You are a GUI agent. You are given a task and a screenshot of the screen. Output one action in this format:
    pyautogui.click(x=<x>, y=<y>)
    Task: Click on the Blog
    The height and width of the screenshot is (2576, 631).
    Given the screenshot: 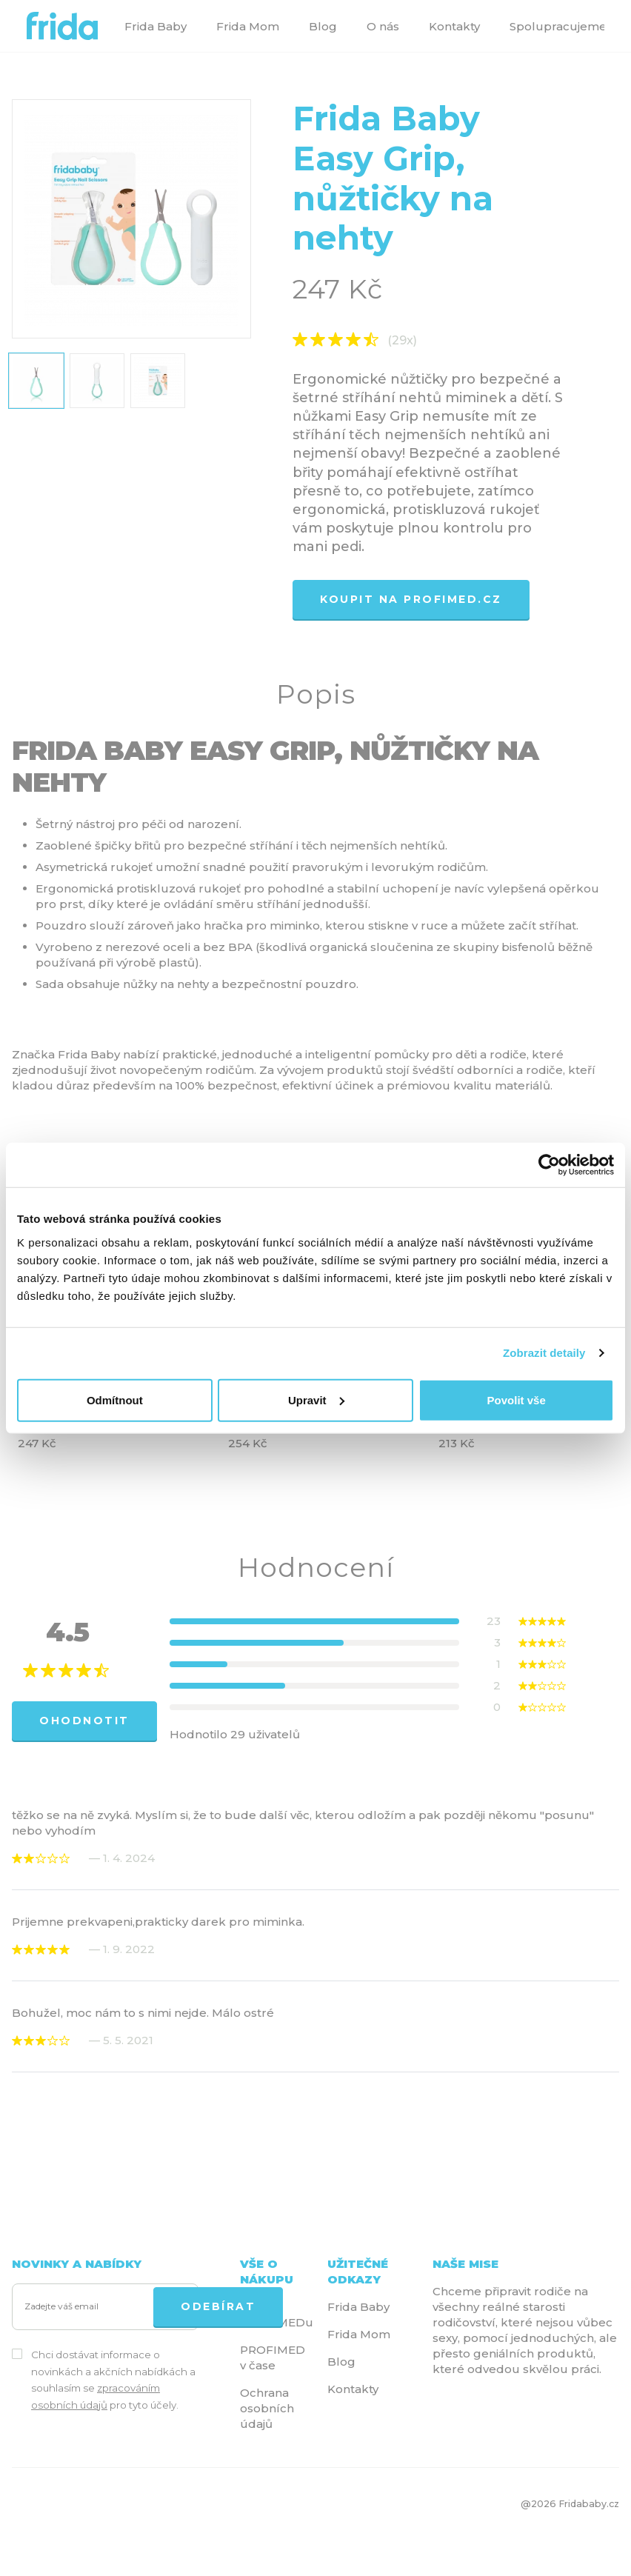 What is the action you would take?
    pyautogui.click(x=323, y=26)
    